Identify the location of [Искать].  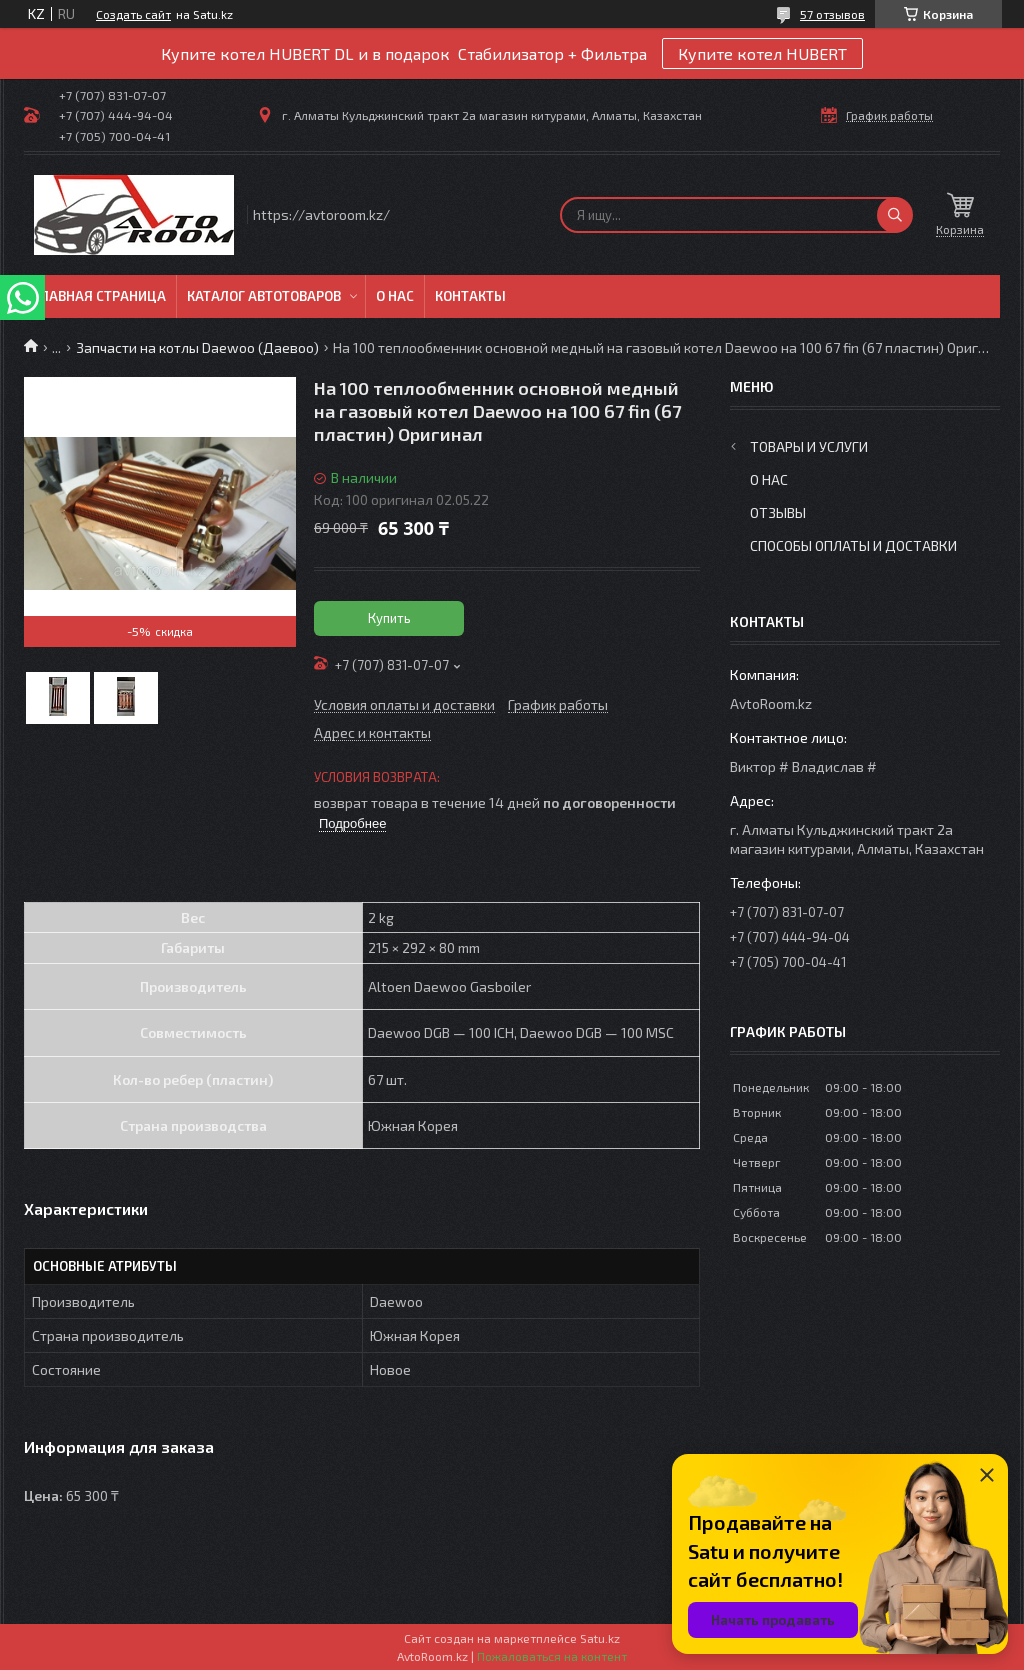
(895, 215).